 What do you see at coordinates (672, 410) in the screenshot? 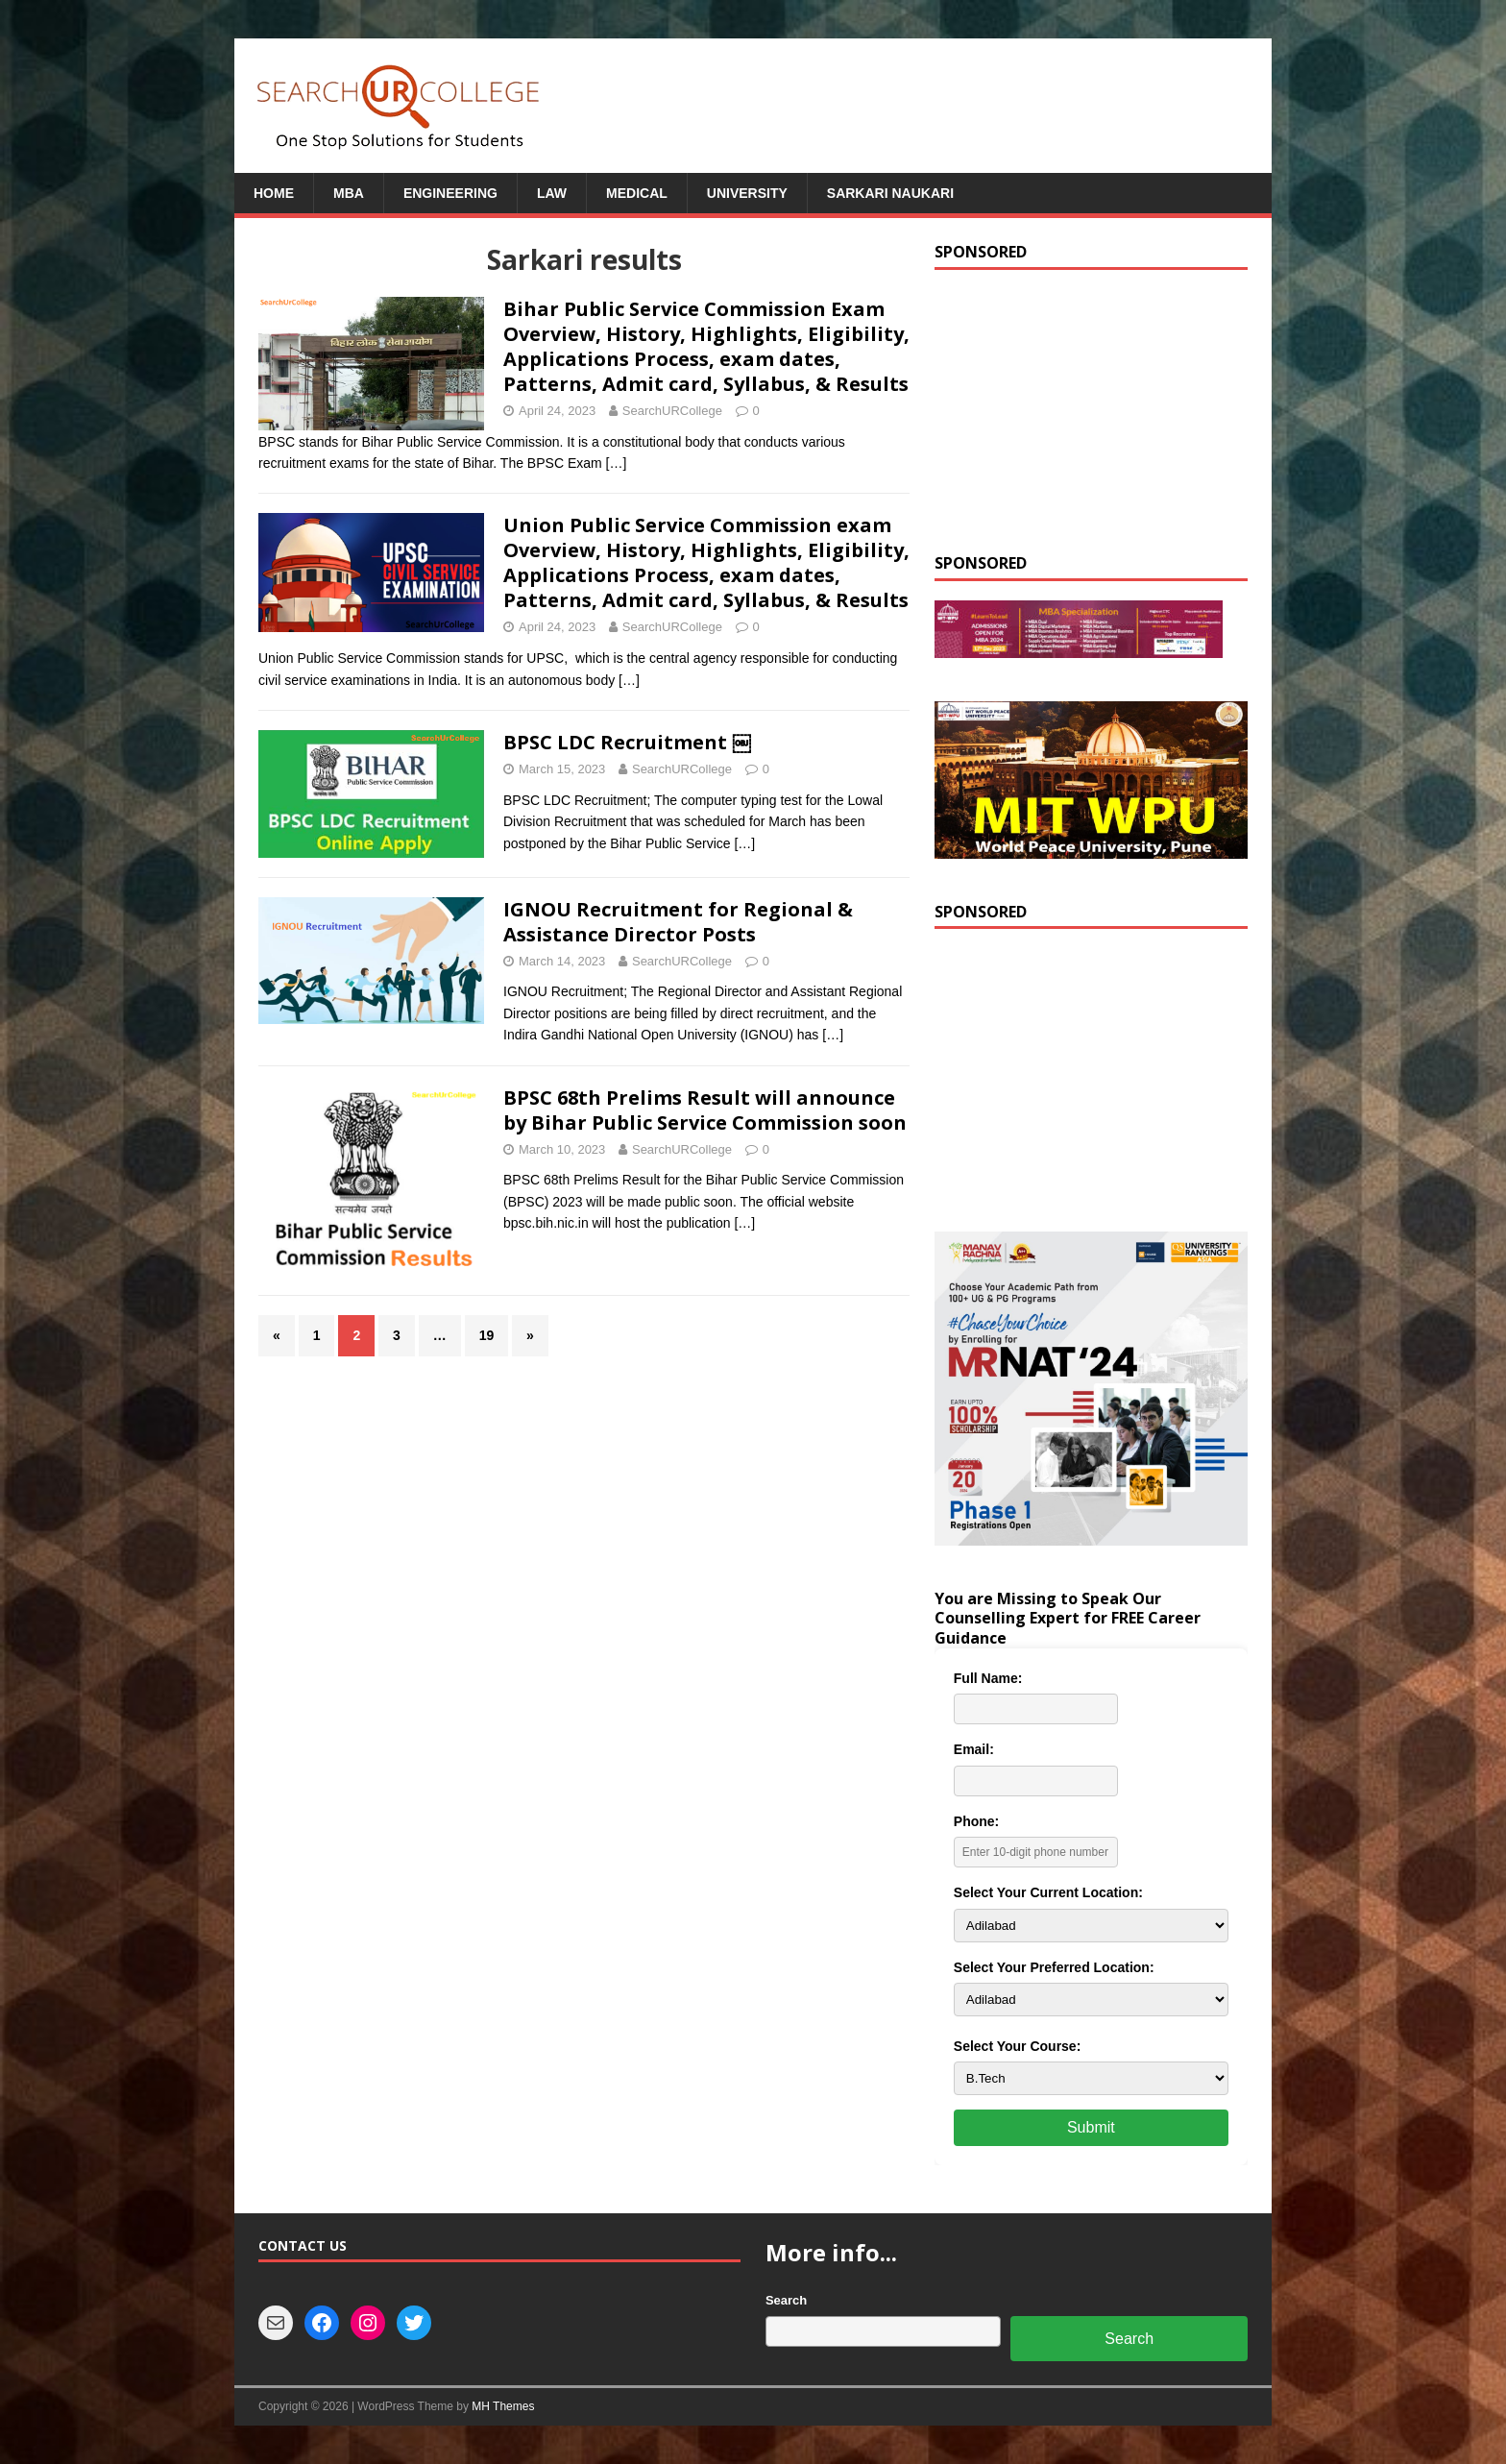
I see `SearchURCollege` at bounding box center [672, 410].